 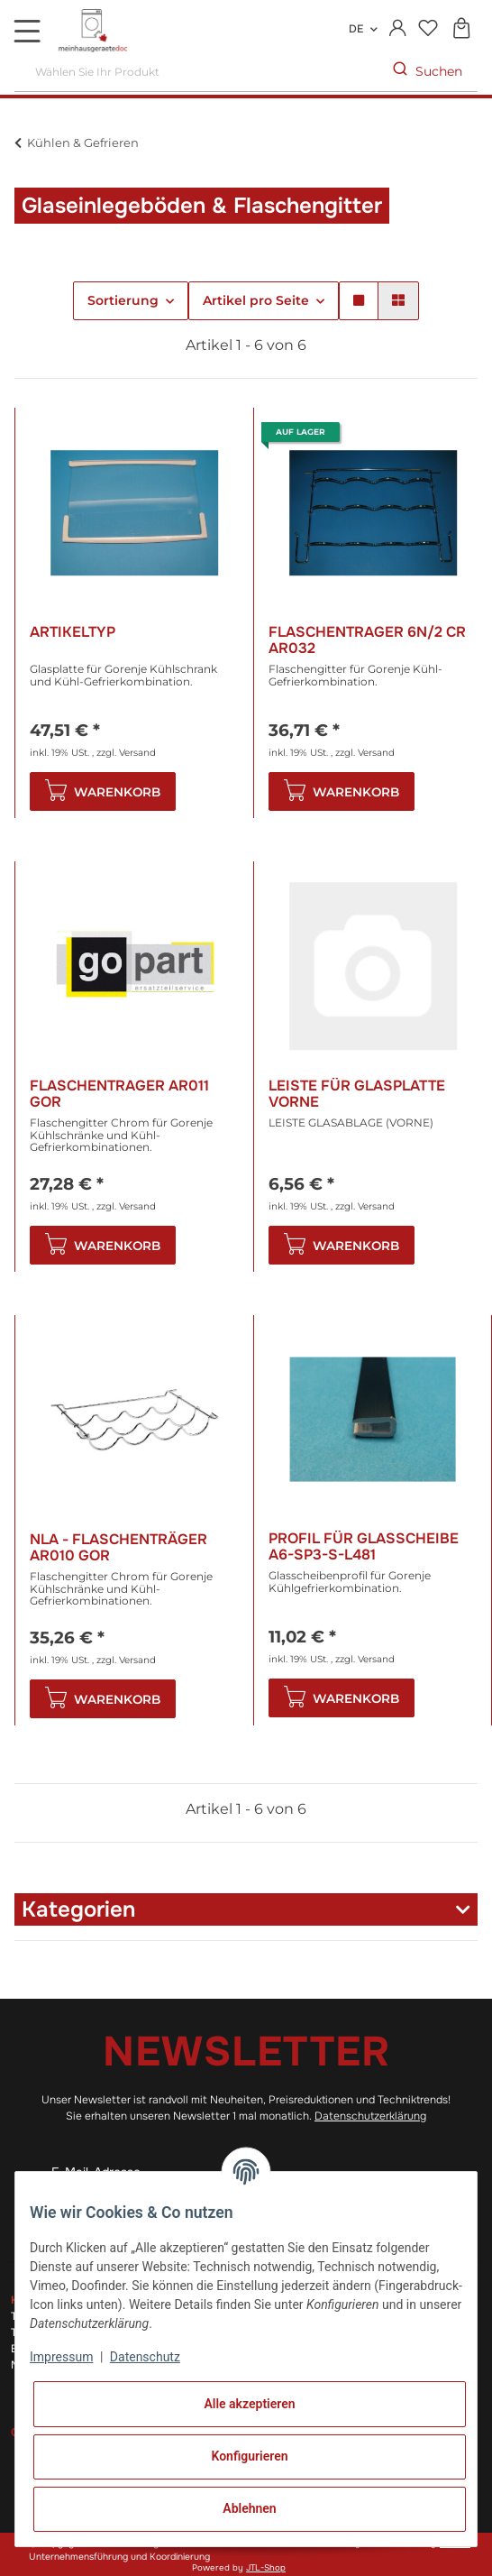 I want to click on DE [button], so click(x=356, y=29).